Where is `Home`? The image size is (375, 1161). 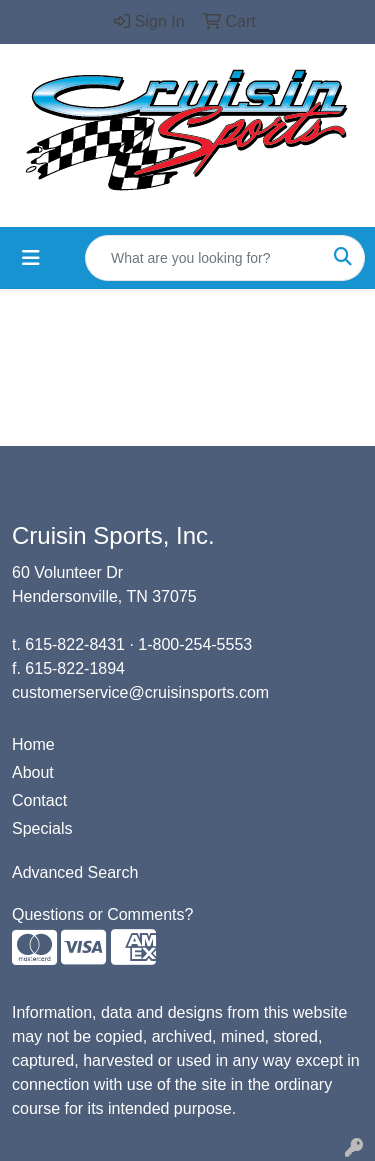
Home is located at coordinates (33, 744).